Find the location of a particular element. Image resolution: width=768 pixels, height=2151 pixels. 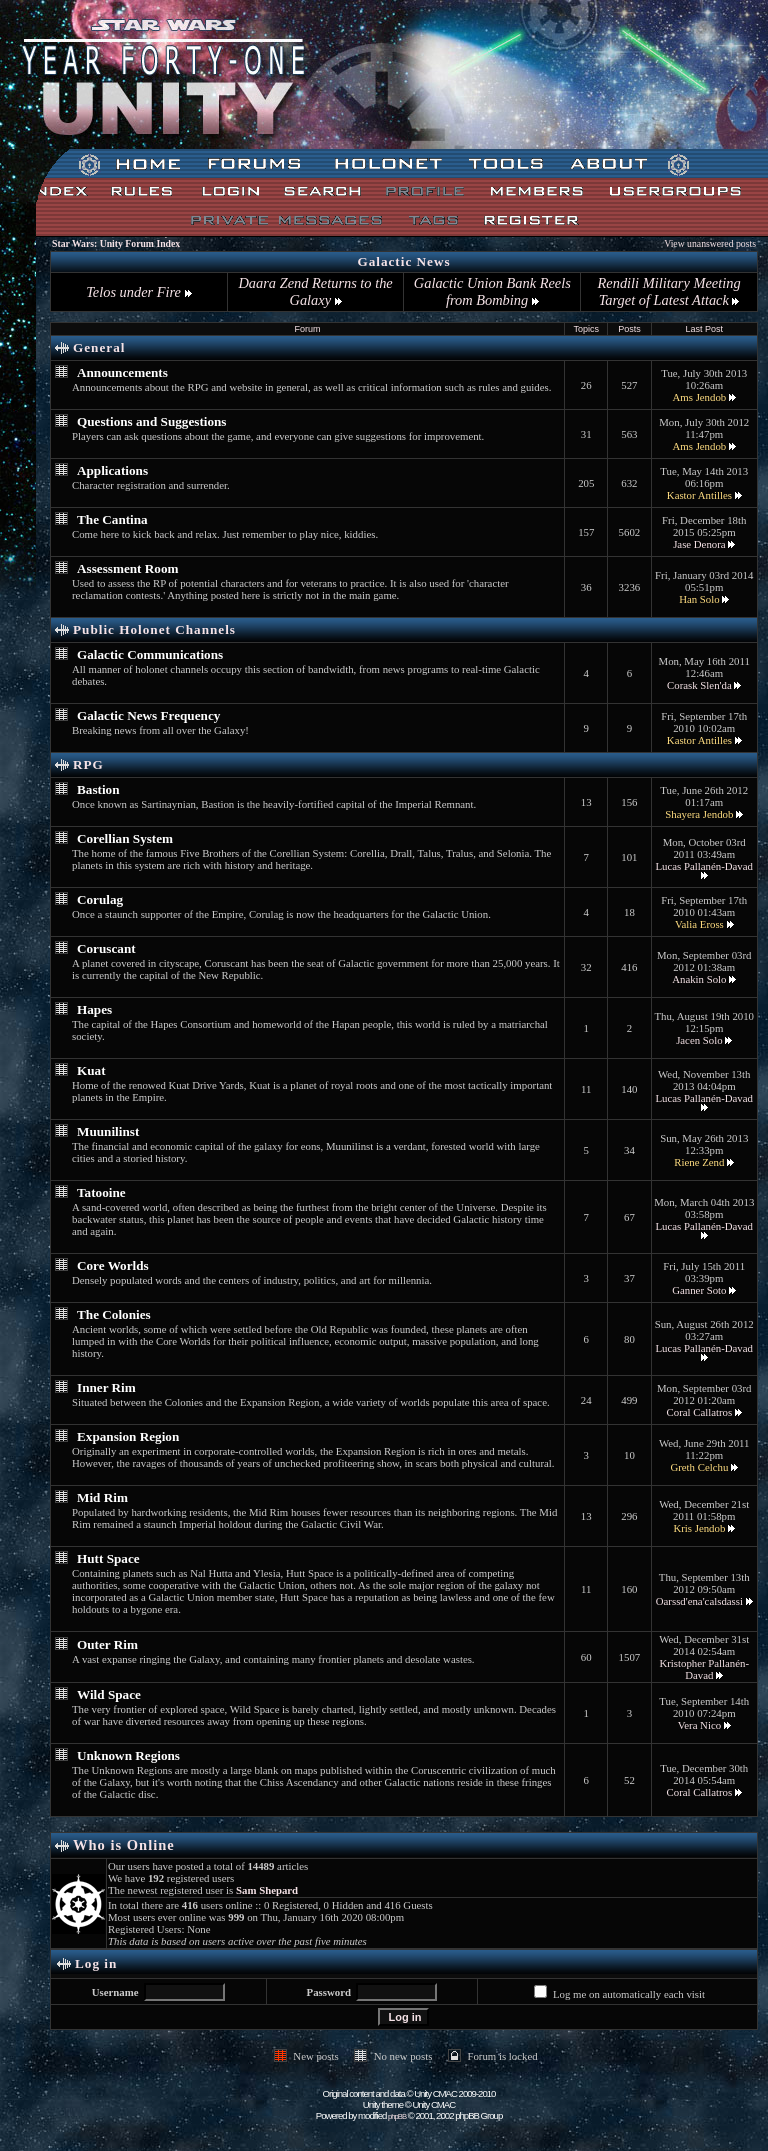

Questions and Suggestions is located at coordinates (152, 421).